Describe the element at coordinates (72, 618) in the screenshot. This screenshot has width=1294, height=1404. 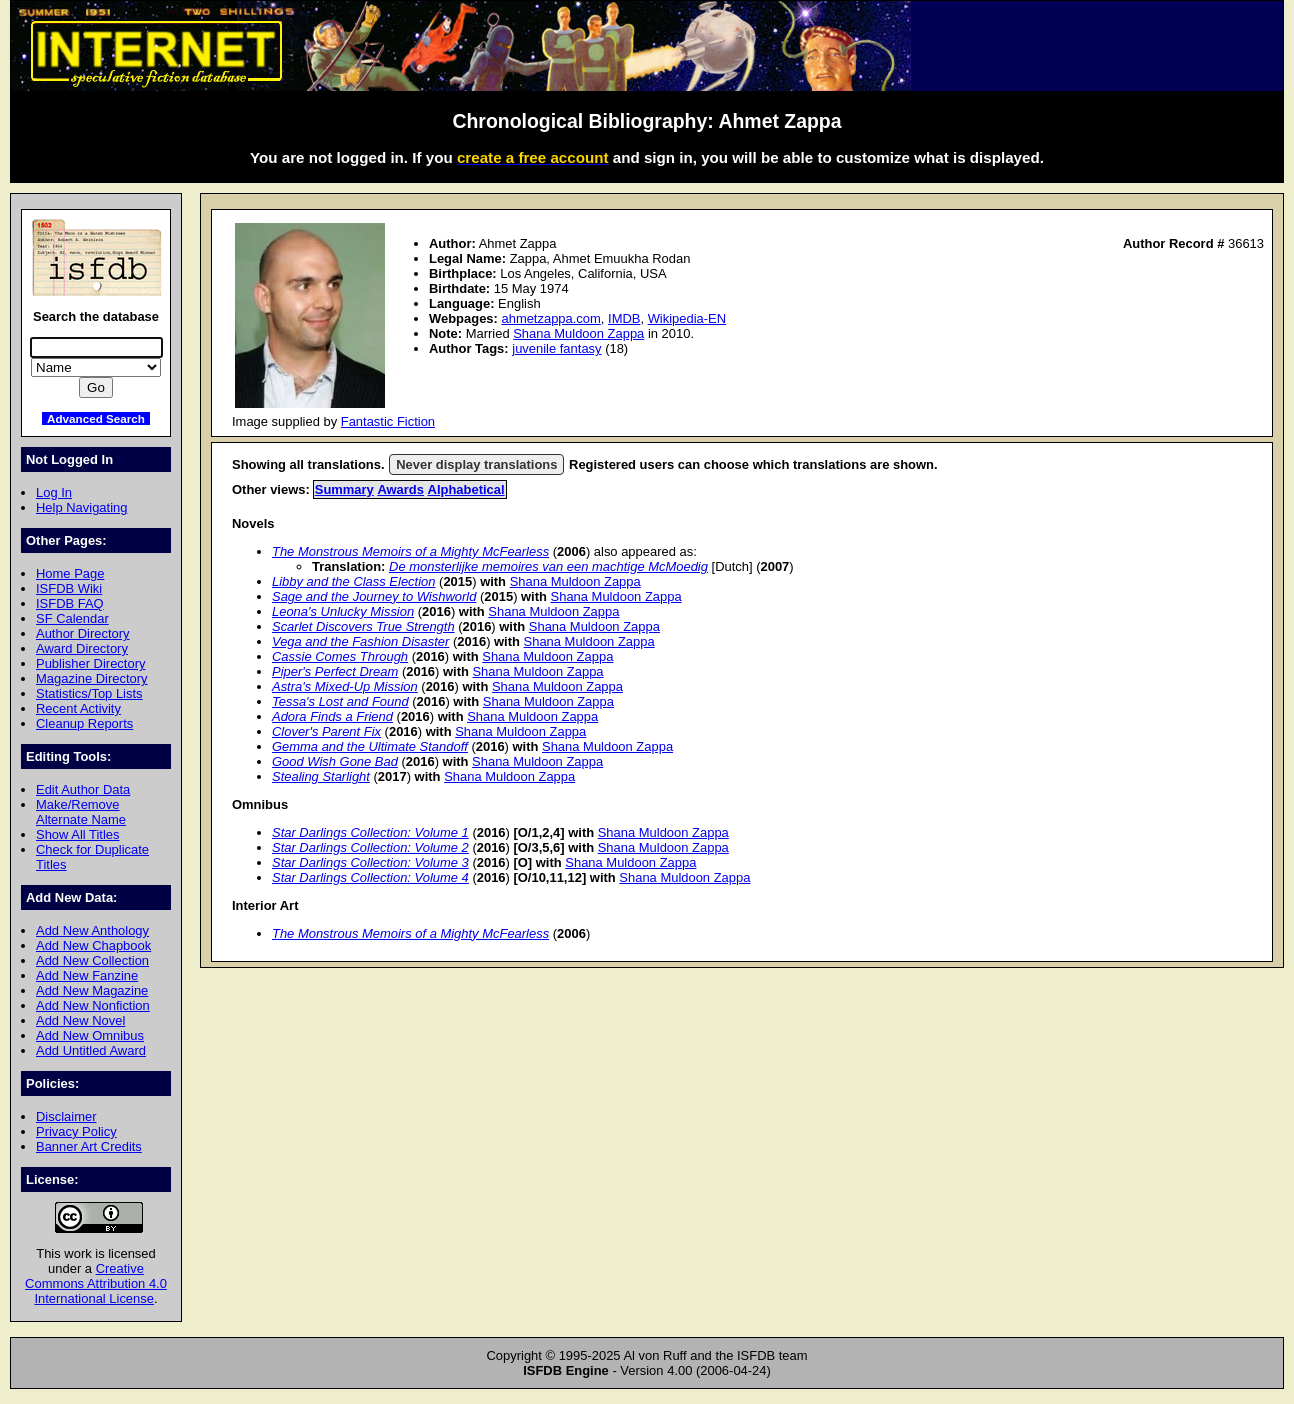
I see `SF Calendar` at that location.